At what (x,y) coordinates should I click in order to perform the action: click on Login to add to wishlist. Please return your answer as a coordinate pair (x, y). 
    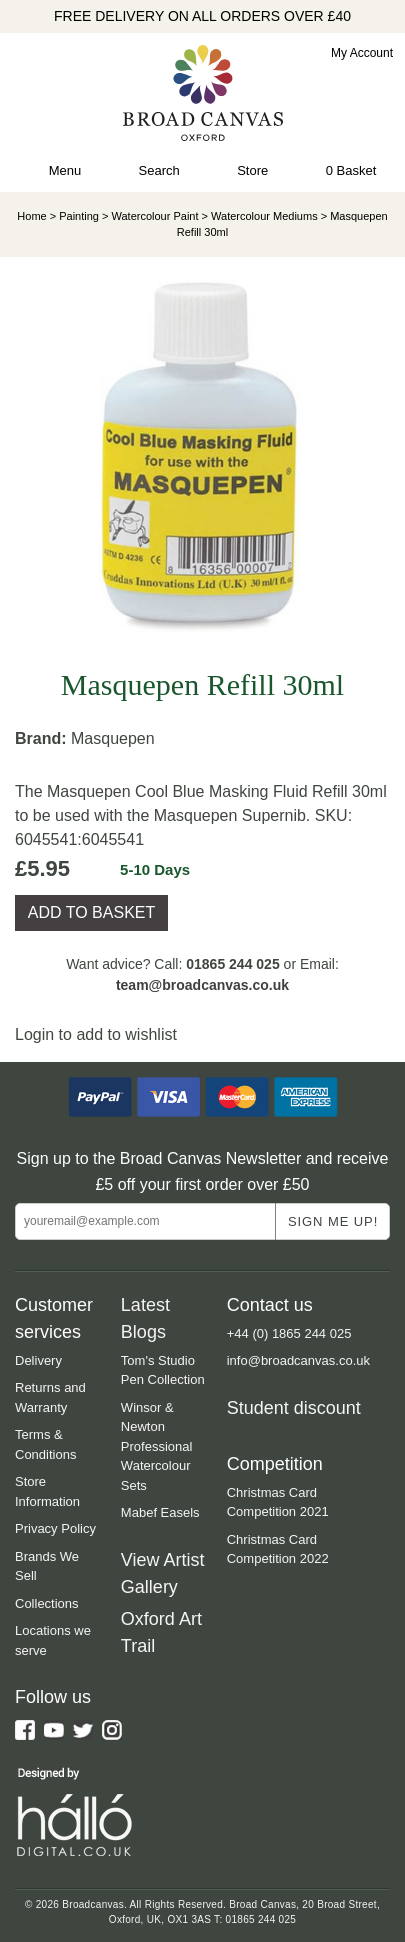
    Looking at the image, I should click on (96, 1034).